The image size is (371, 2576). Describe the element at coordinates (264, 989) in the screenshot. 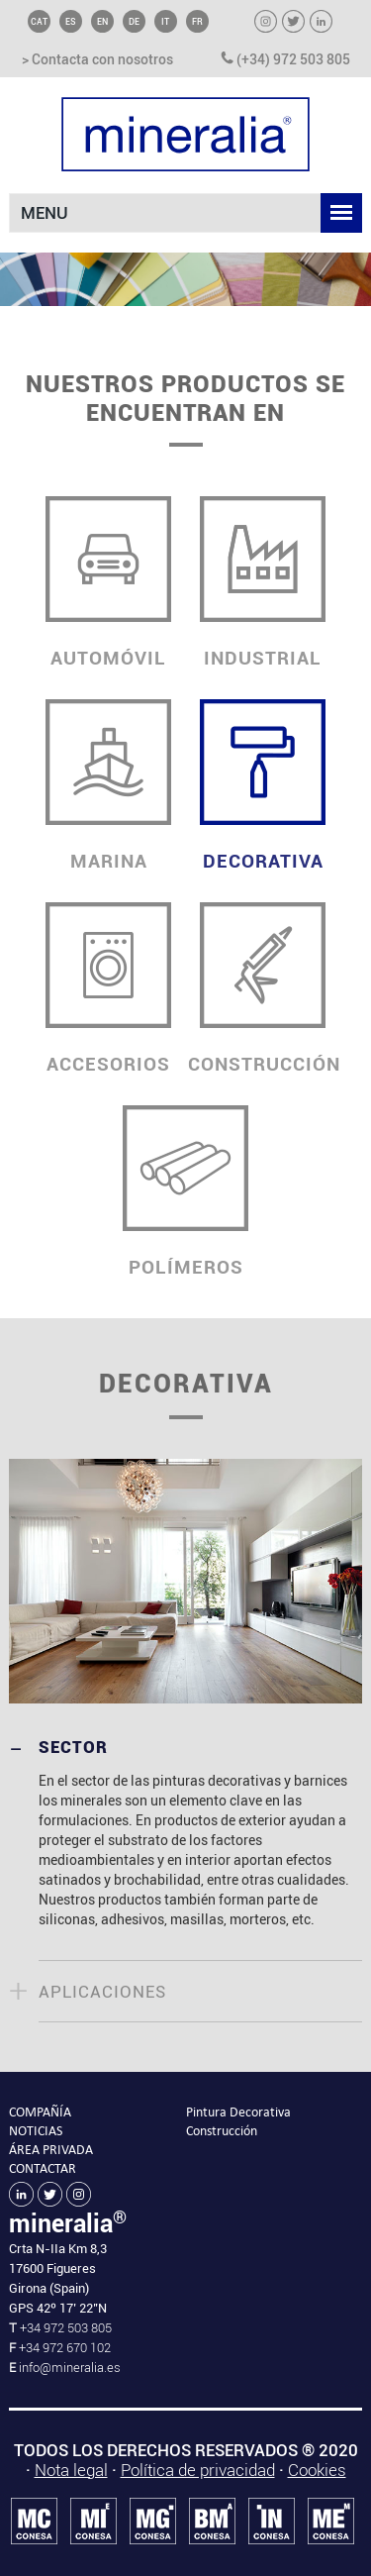

I see `CONSTRUCCIÓN` at that location.